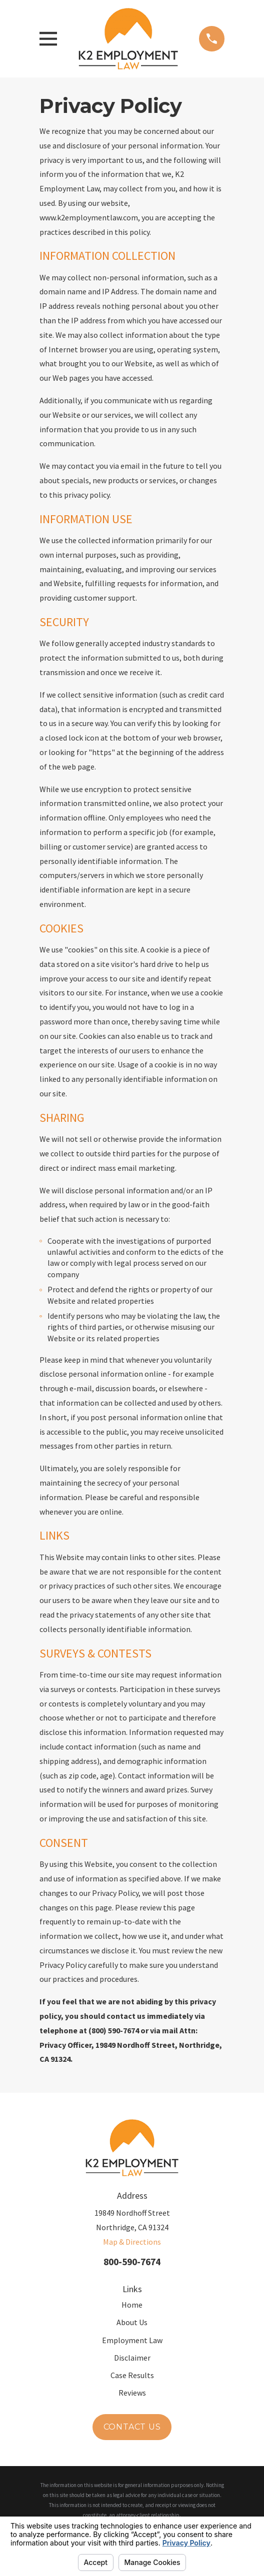 Image resolution: width=264 pixels, height=2576 pixels. I want to click on Case Results, so click(132, 2375).